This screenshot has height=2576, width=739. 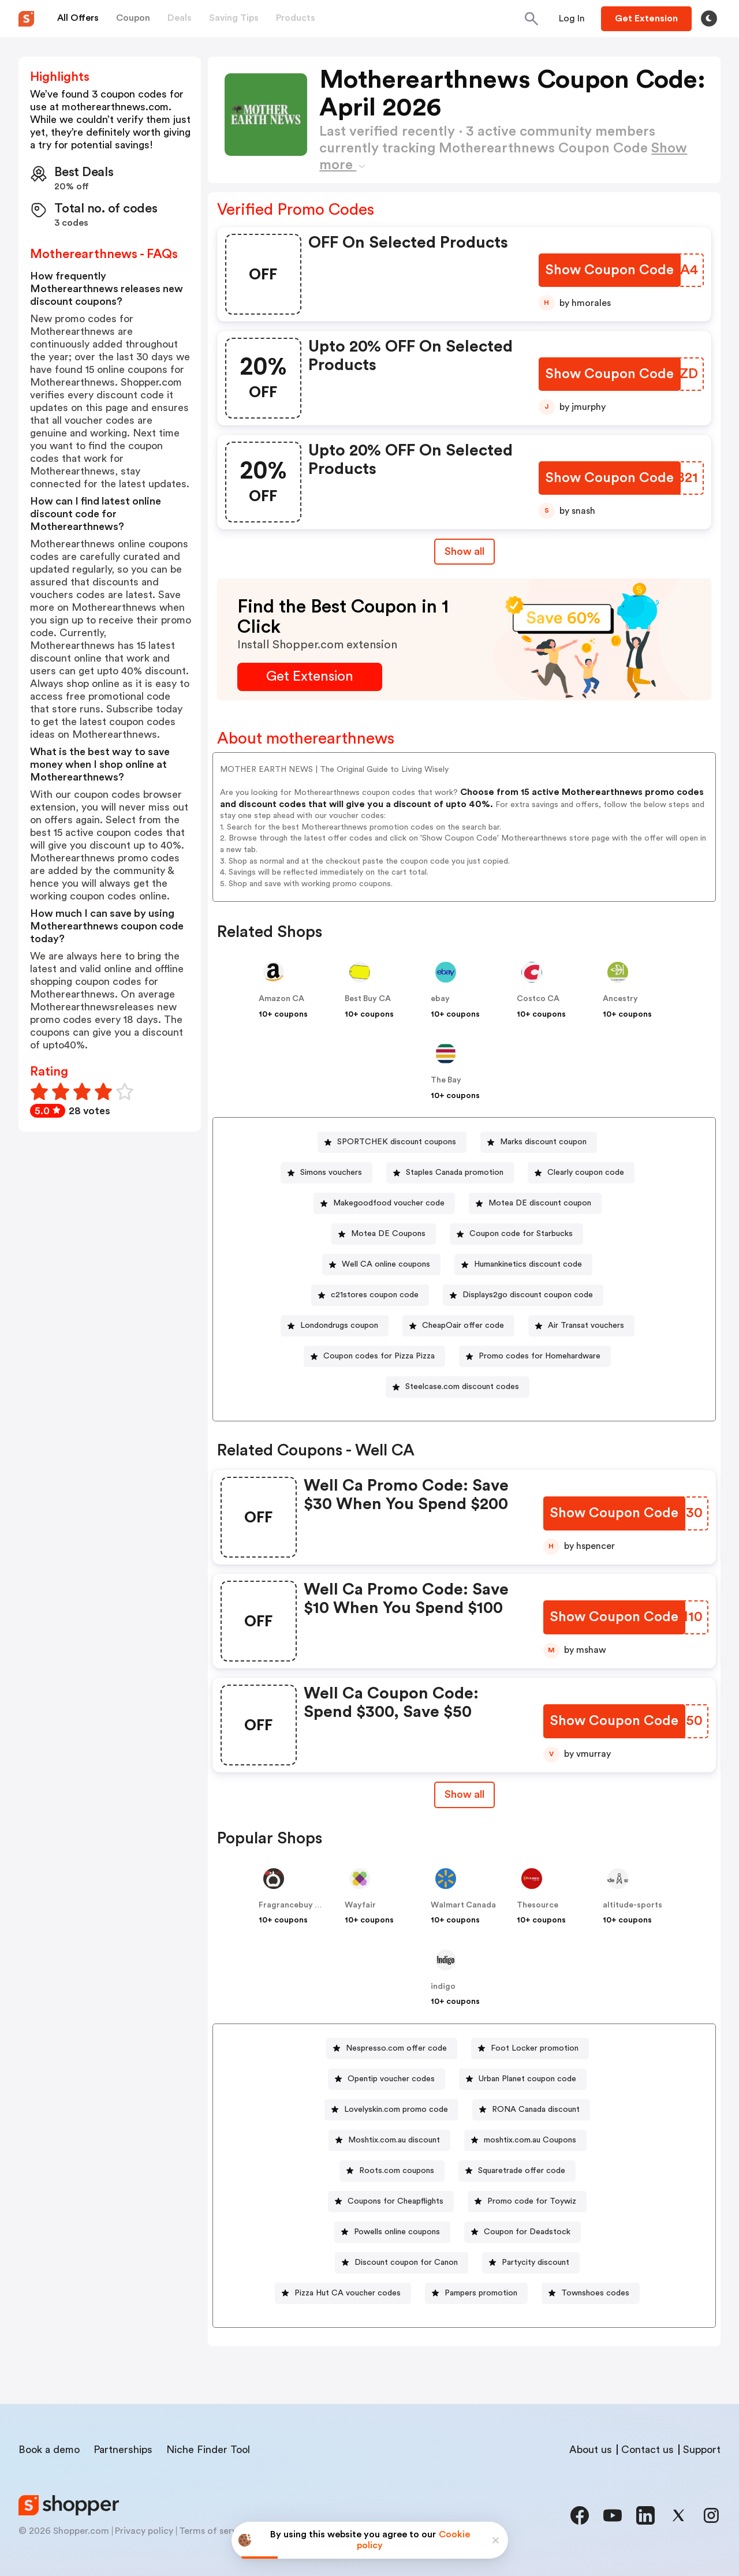 What do you see at coordinates (538, 1142) in the screenshot?
I see `[Marks discount coupon Button]` at bounding box center [538, 1142].